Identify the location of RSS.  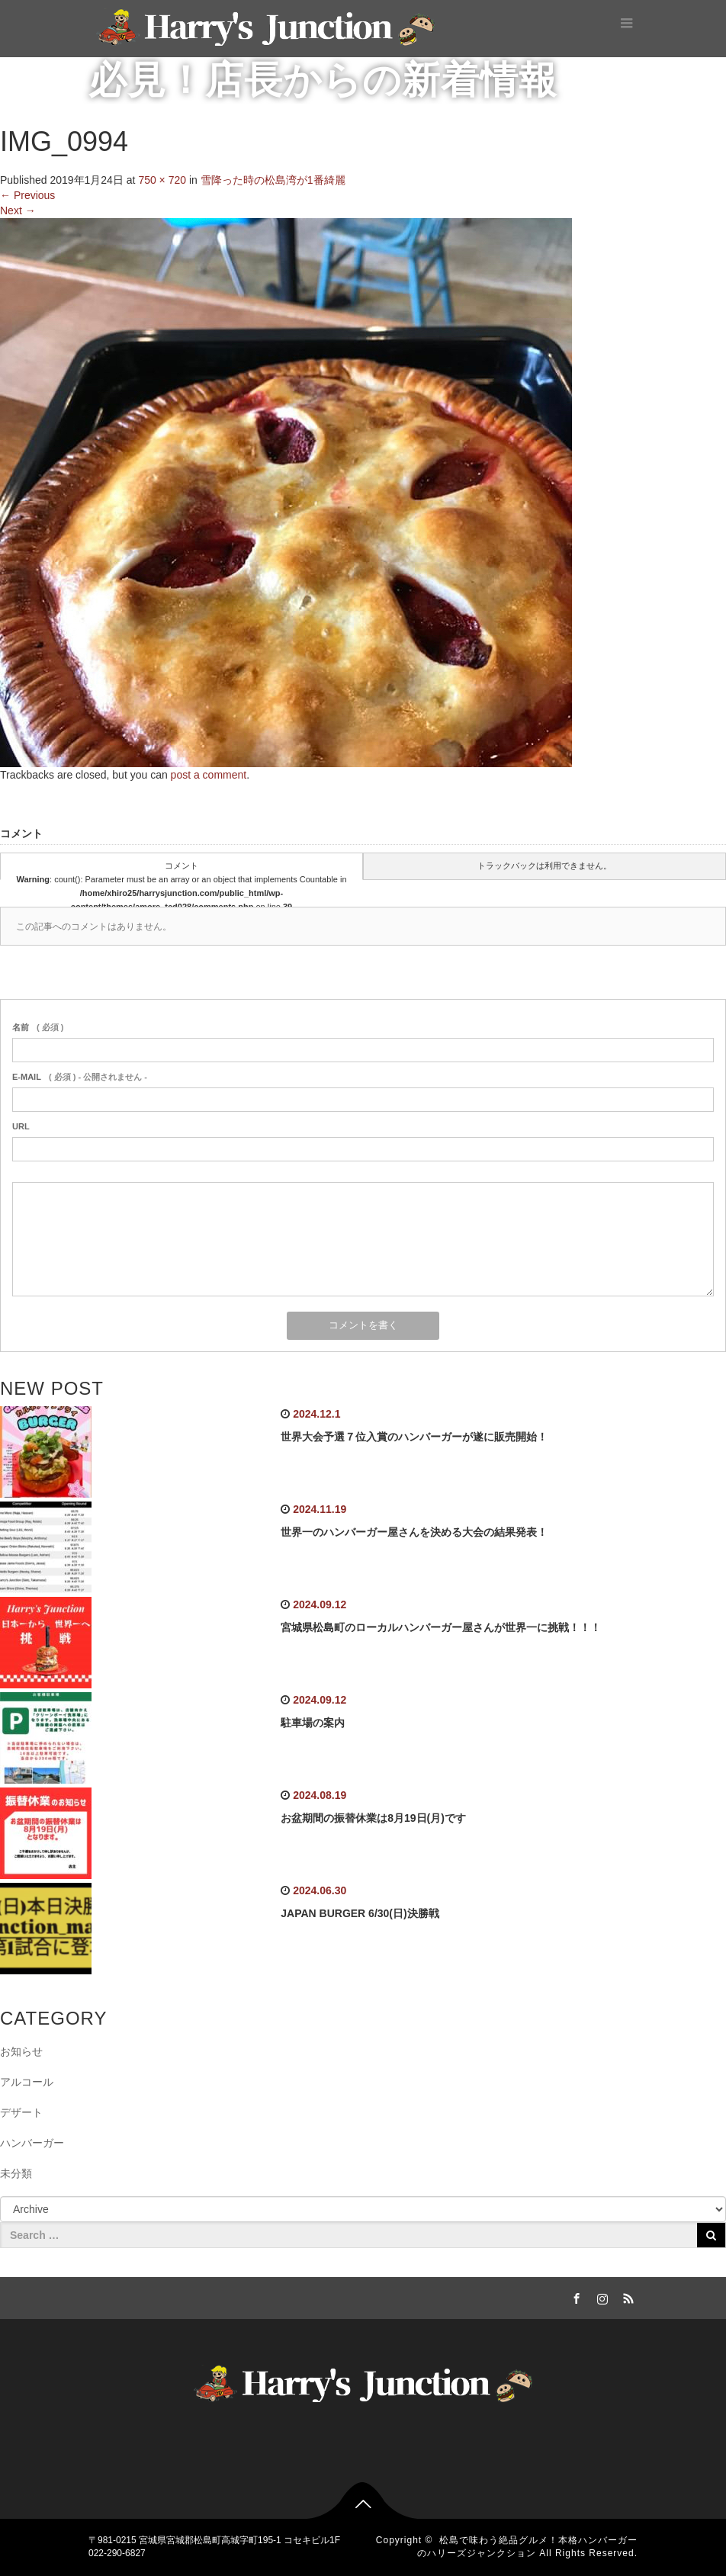
(626, 2296).